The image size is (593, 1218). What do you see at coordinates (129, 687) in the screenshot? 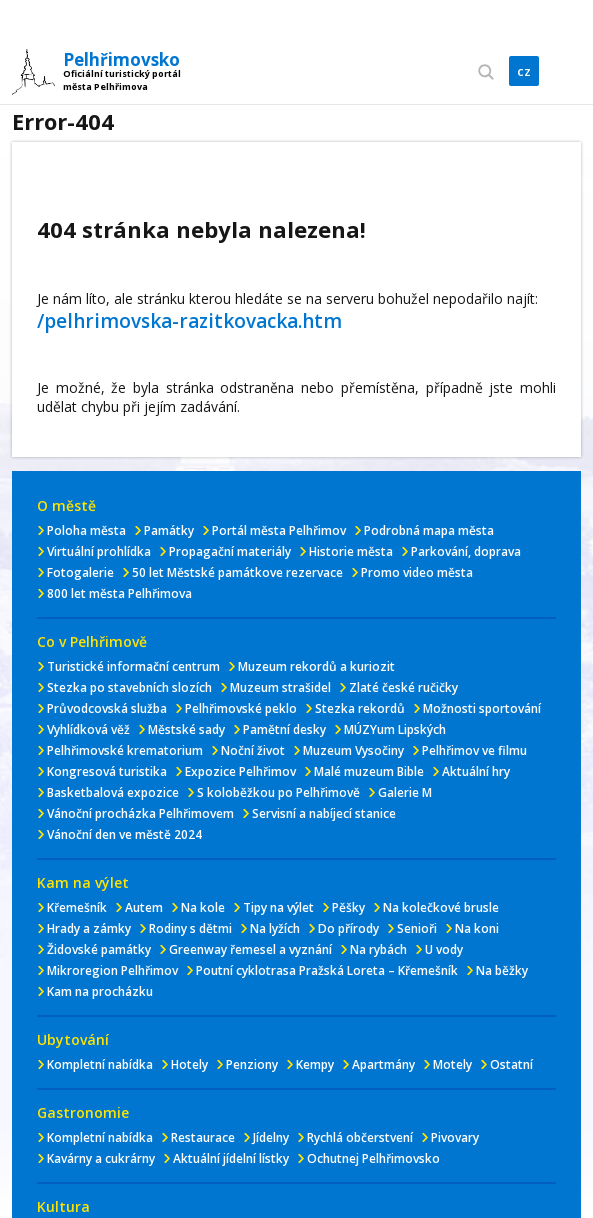
I see `Stezka po stavebních slozích` at bounding box center [129, 687].